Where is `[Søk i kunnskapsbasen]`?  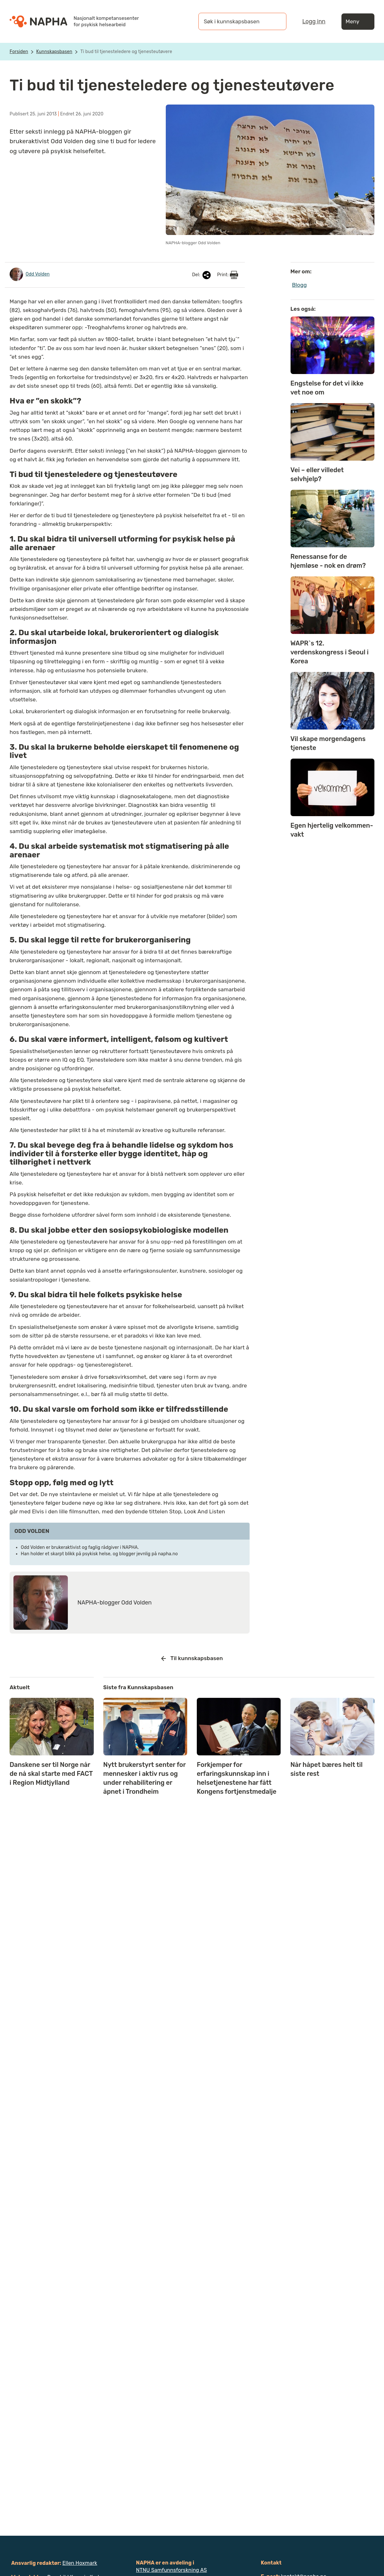
[Søk i kunnskapsbasen] is located at coordinates (236, 21).